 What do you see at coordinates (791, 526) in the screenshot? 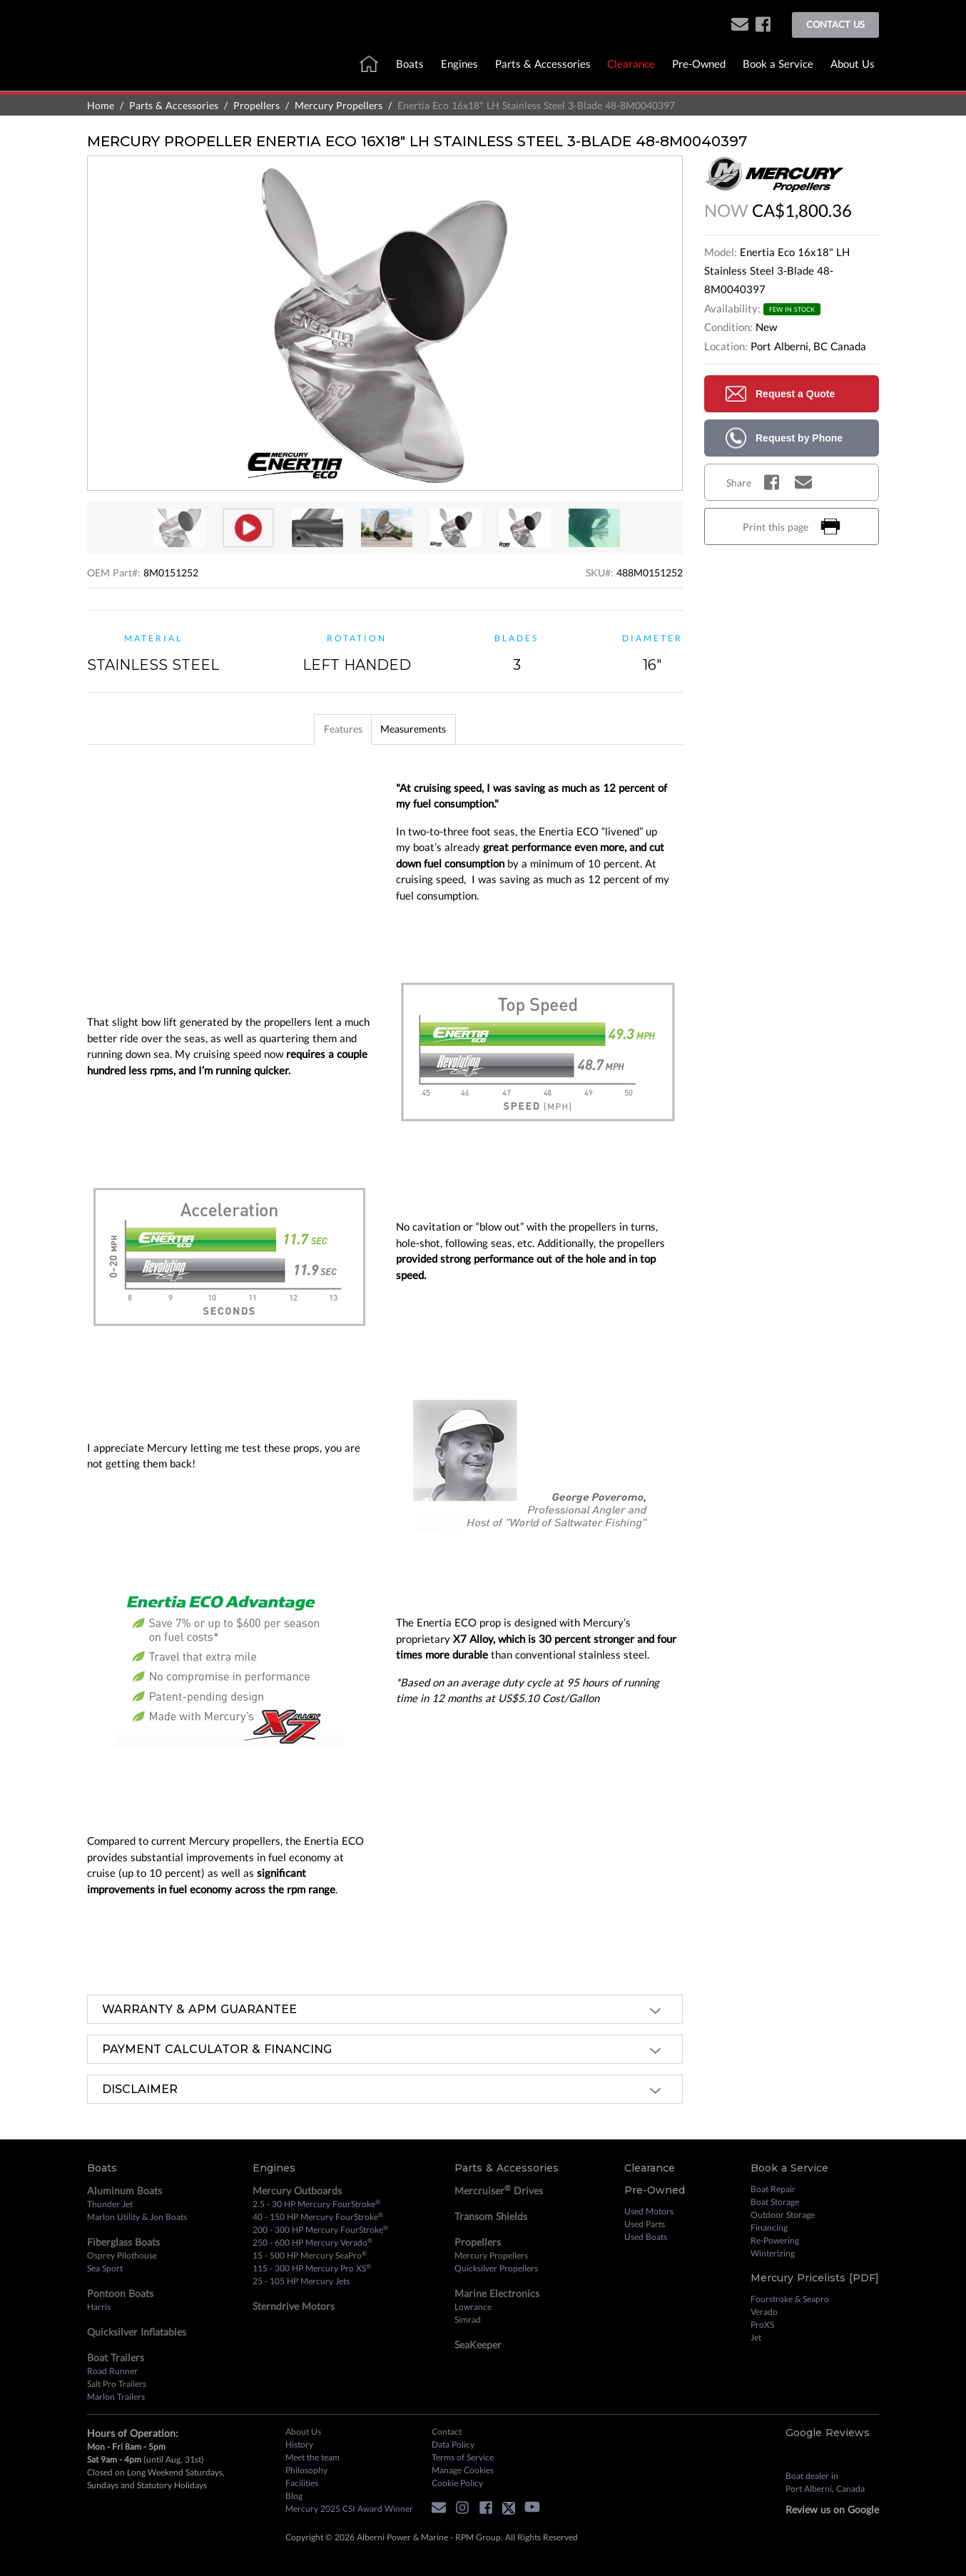
I see `Print this page` at bounding box center [791, 526].